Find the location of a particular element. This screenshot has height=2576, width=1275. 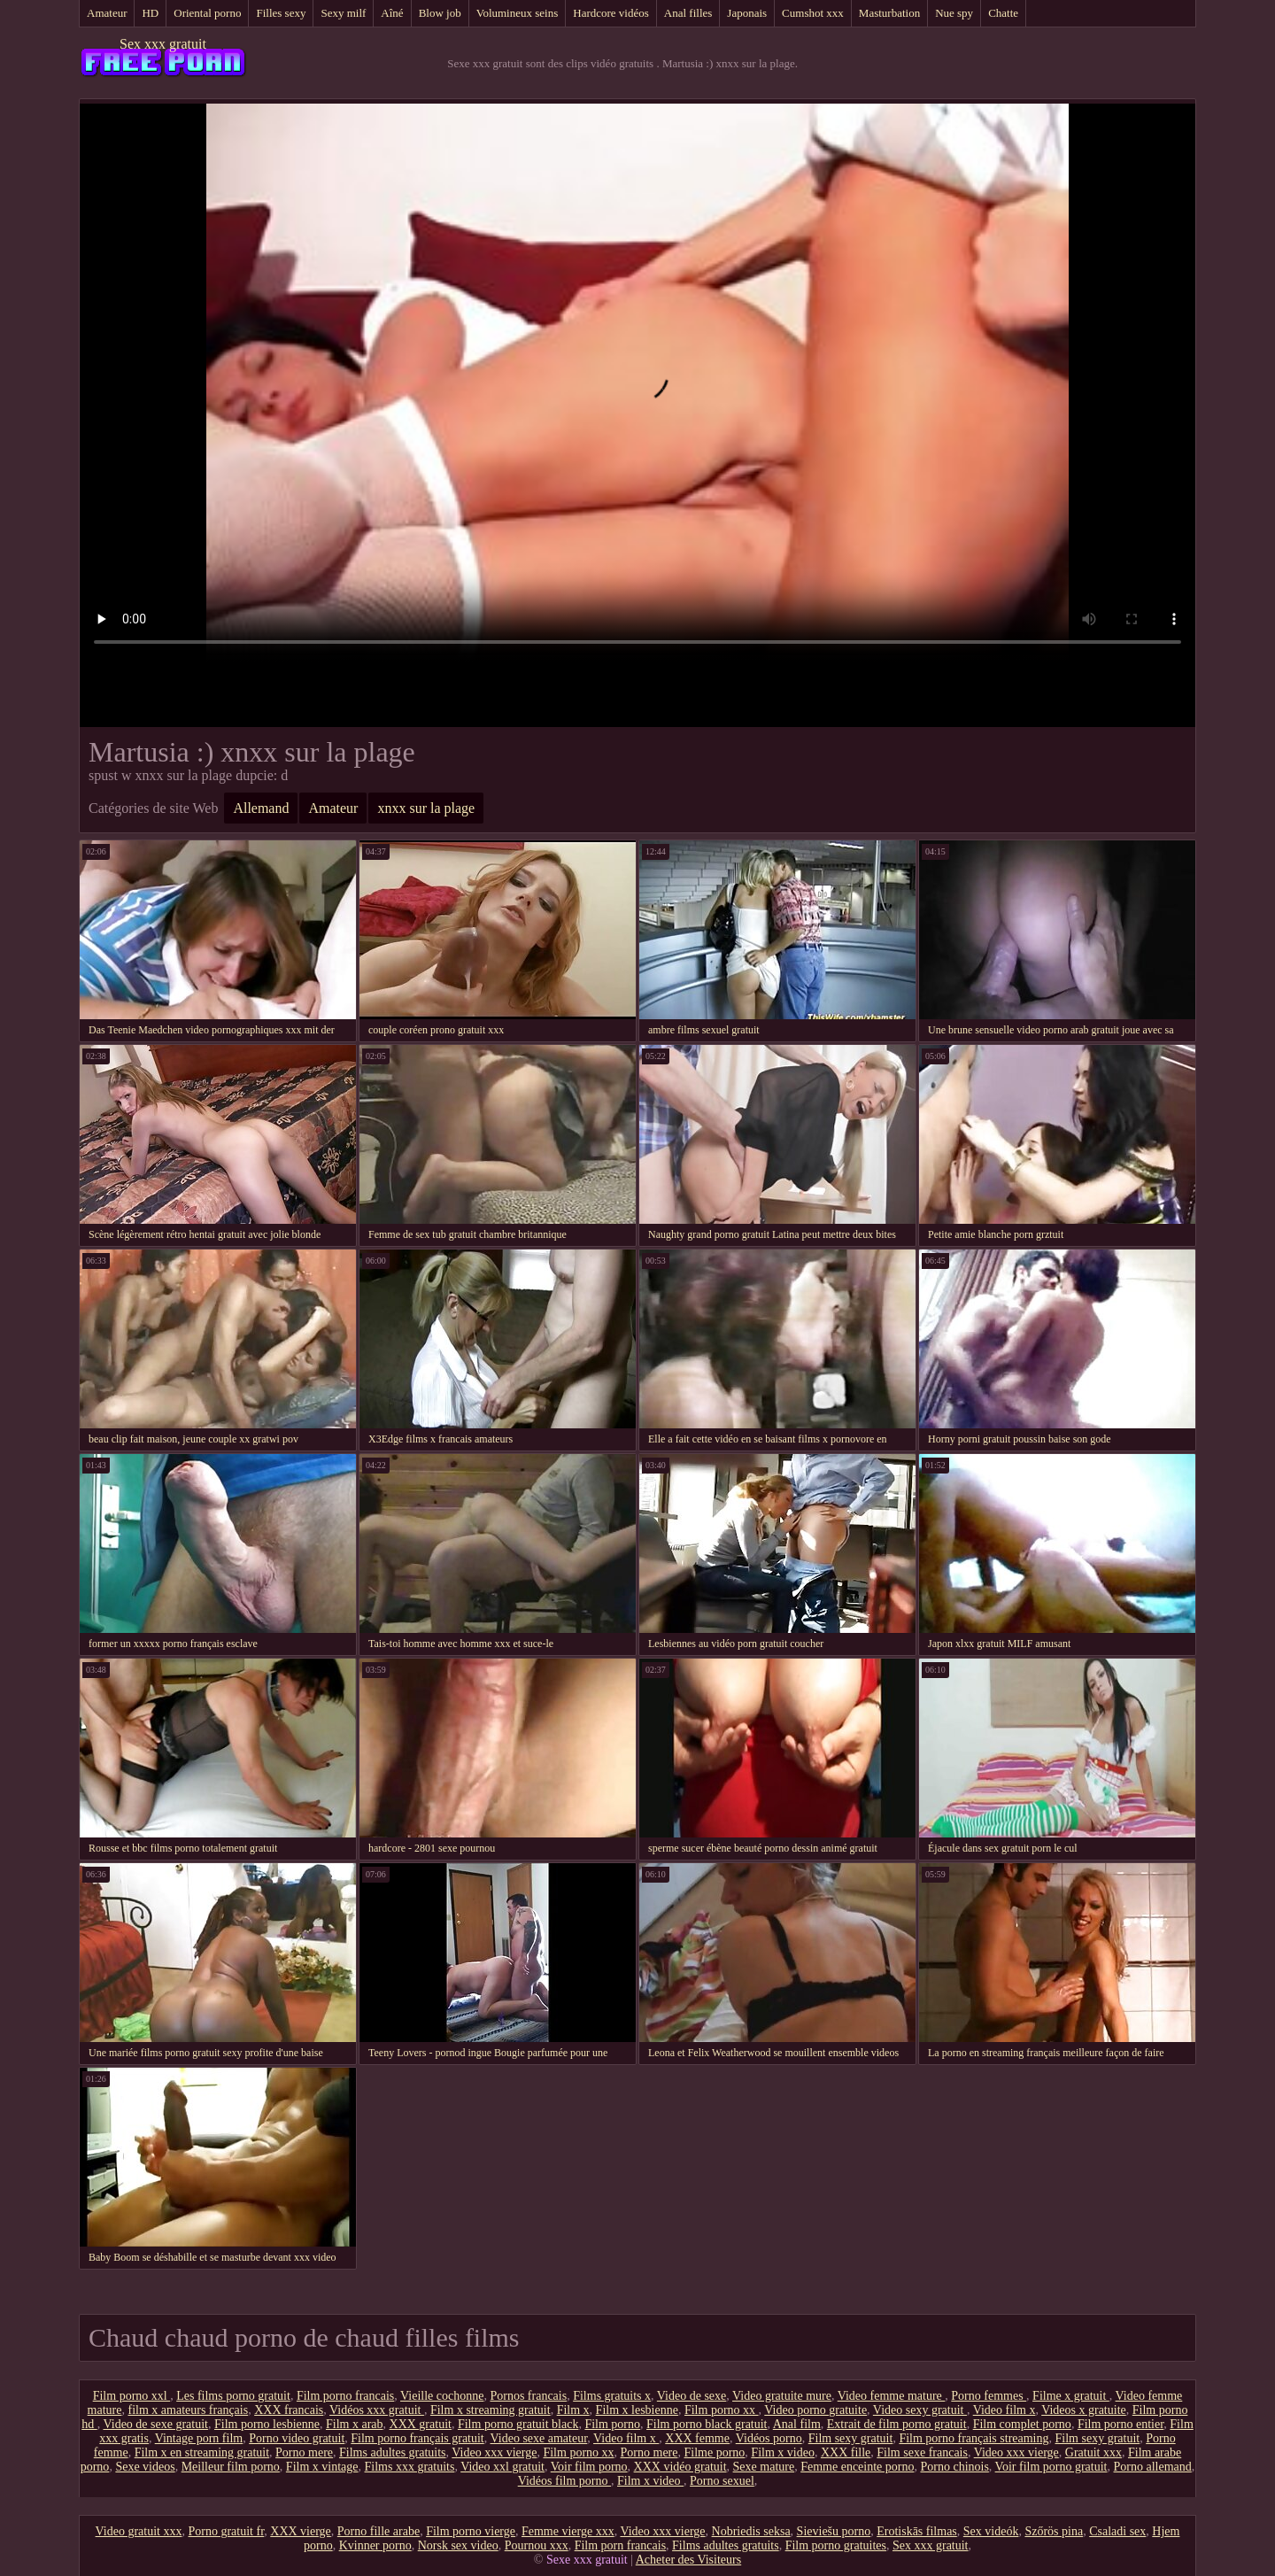

Oriental porno is located at coordinates (207, 12).